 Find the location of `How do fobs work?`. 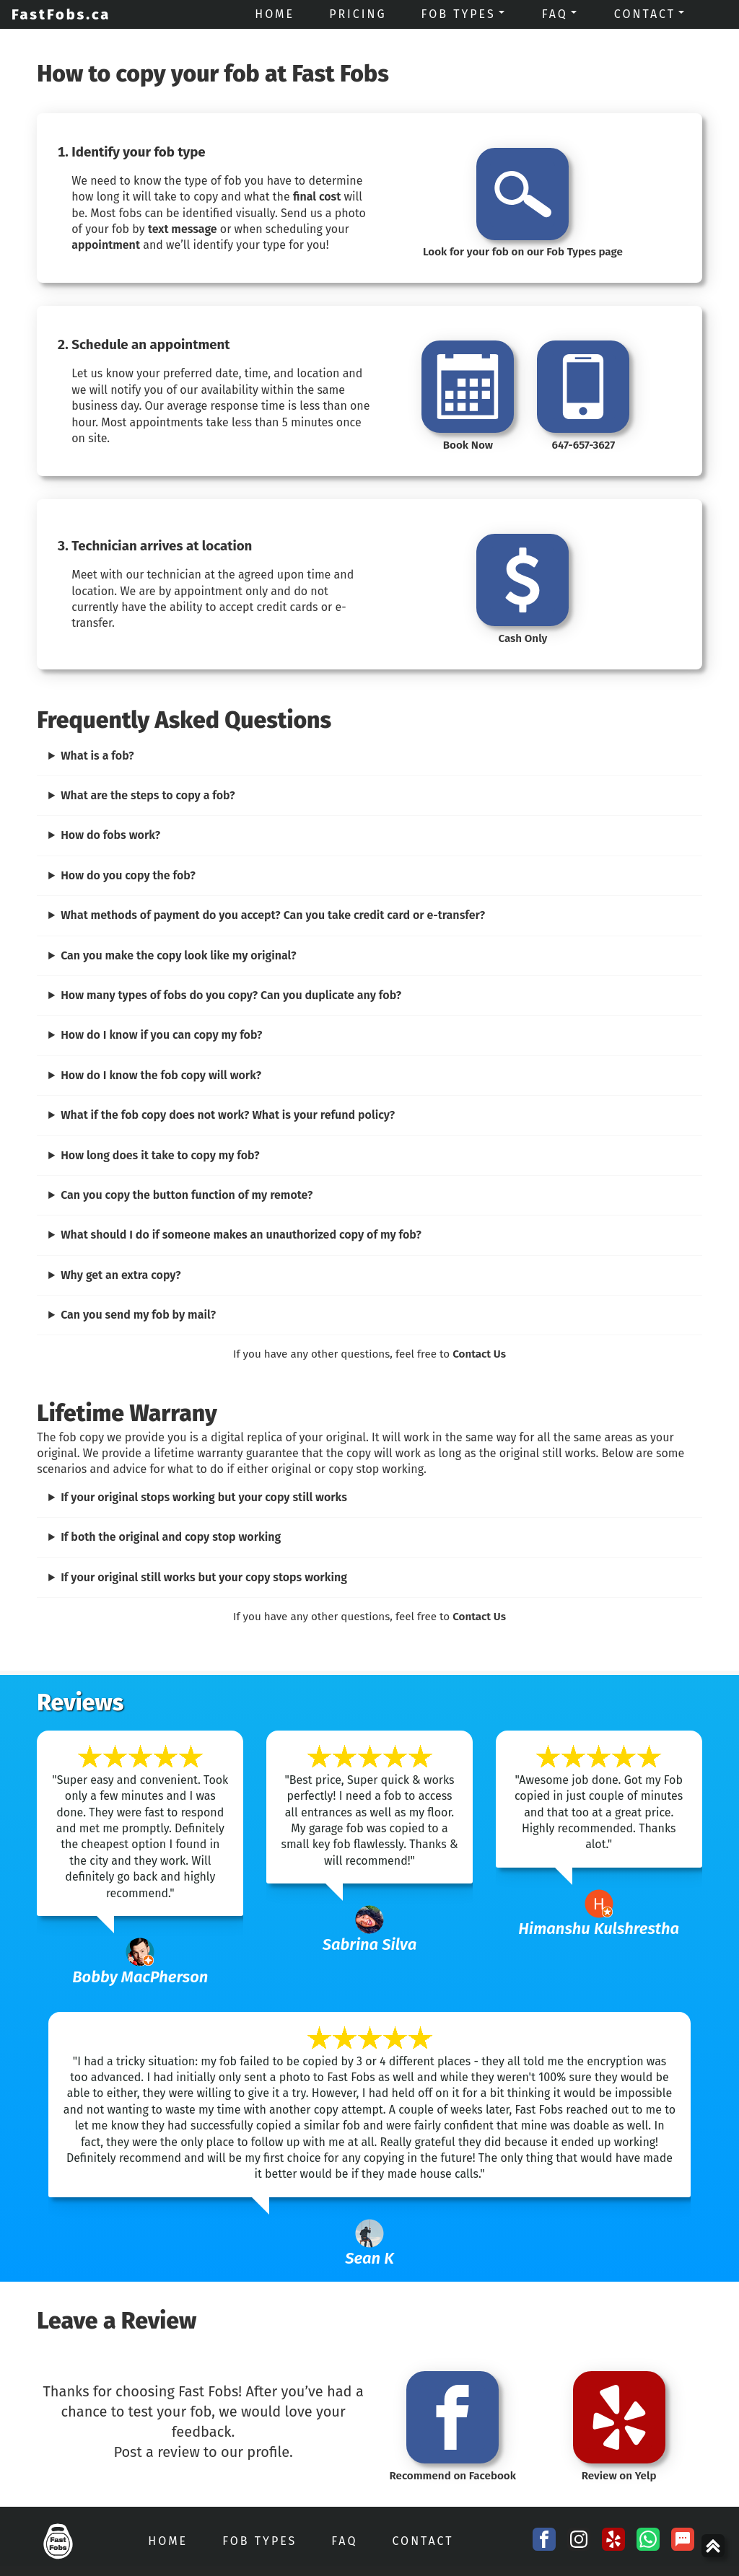

How do fobs work? is located at coordinates (110, 835).